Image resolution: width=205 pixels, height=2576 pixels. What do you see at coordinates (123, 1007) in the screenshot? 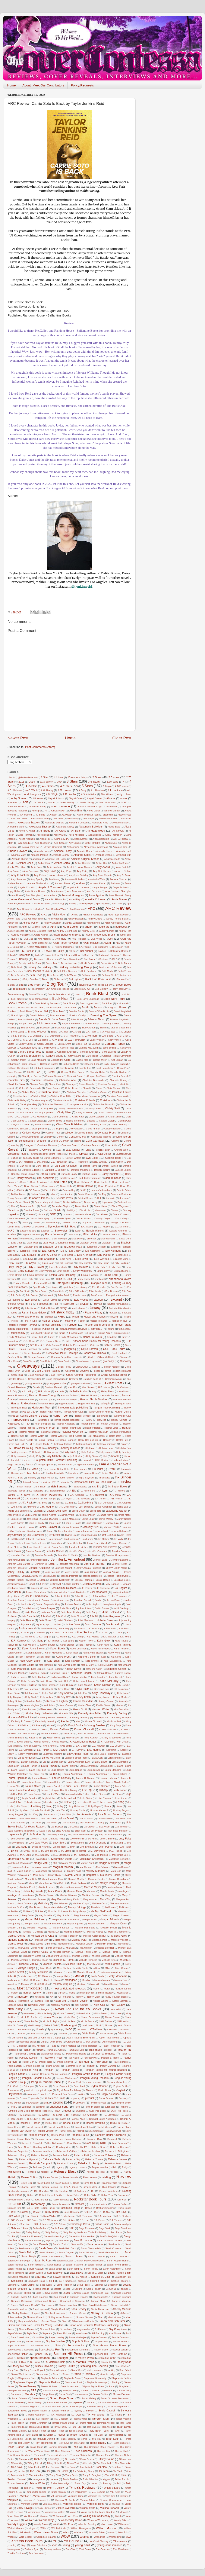
I see `Bowen` at bounding box center [123, 1007].